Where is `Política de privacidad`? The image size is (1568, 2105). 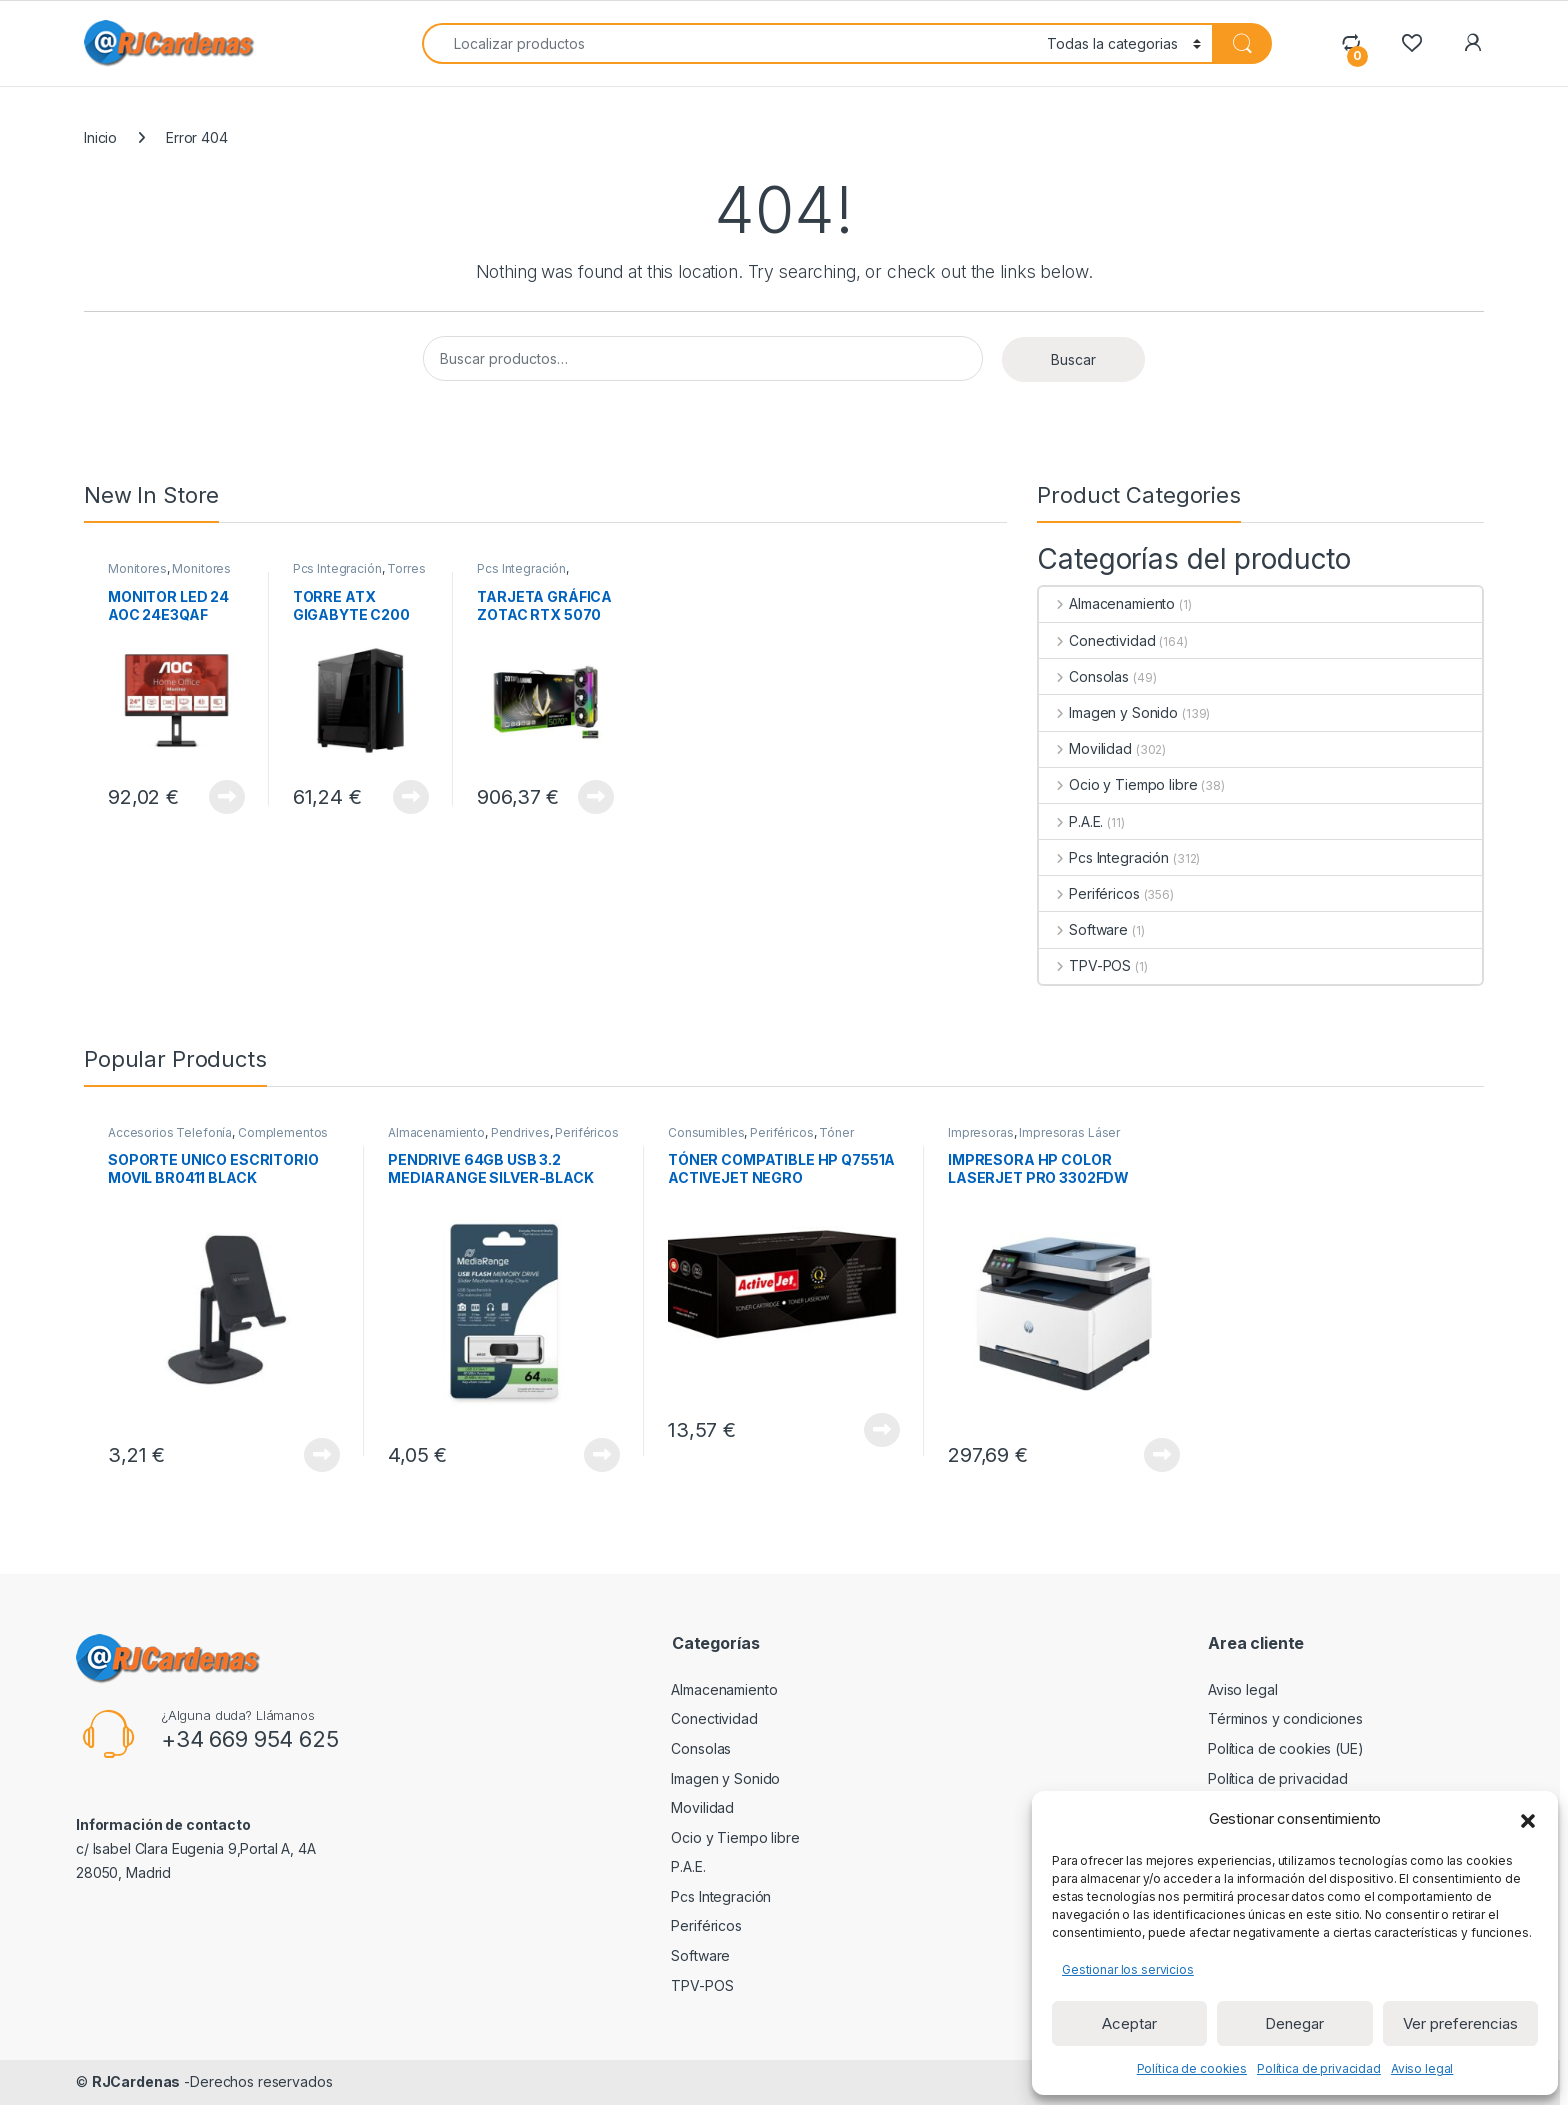 Política de privacidad is located at coordinates (1319, 2068).